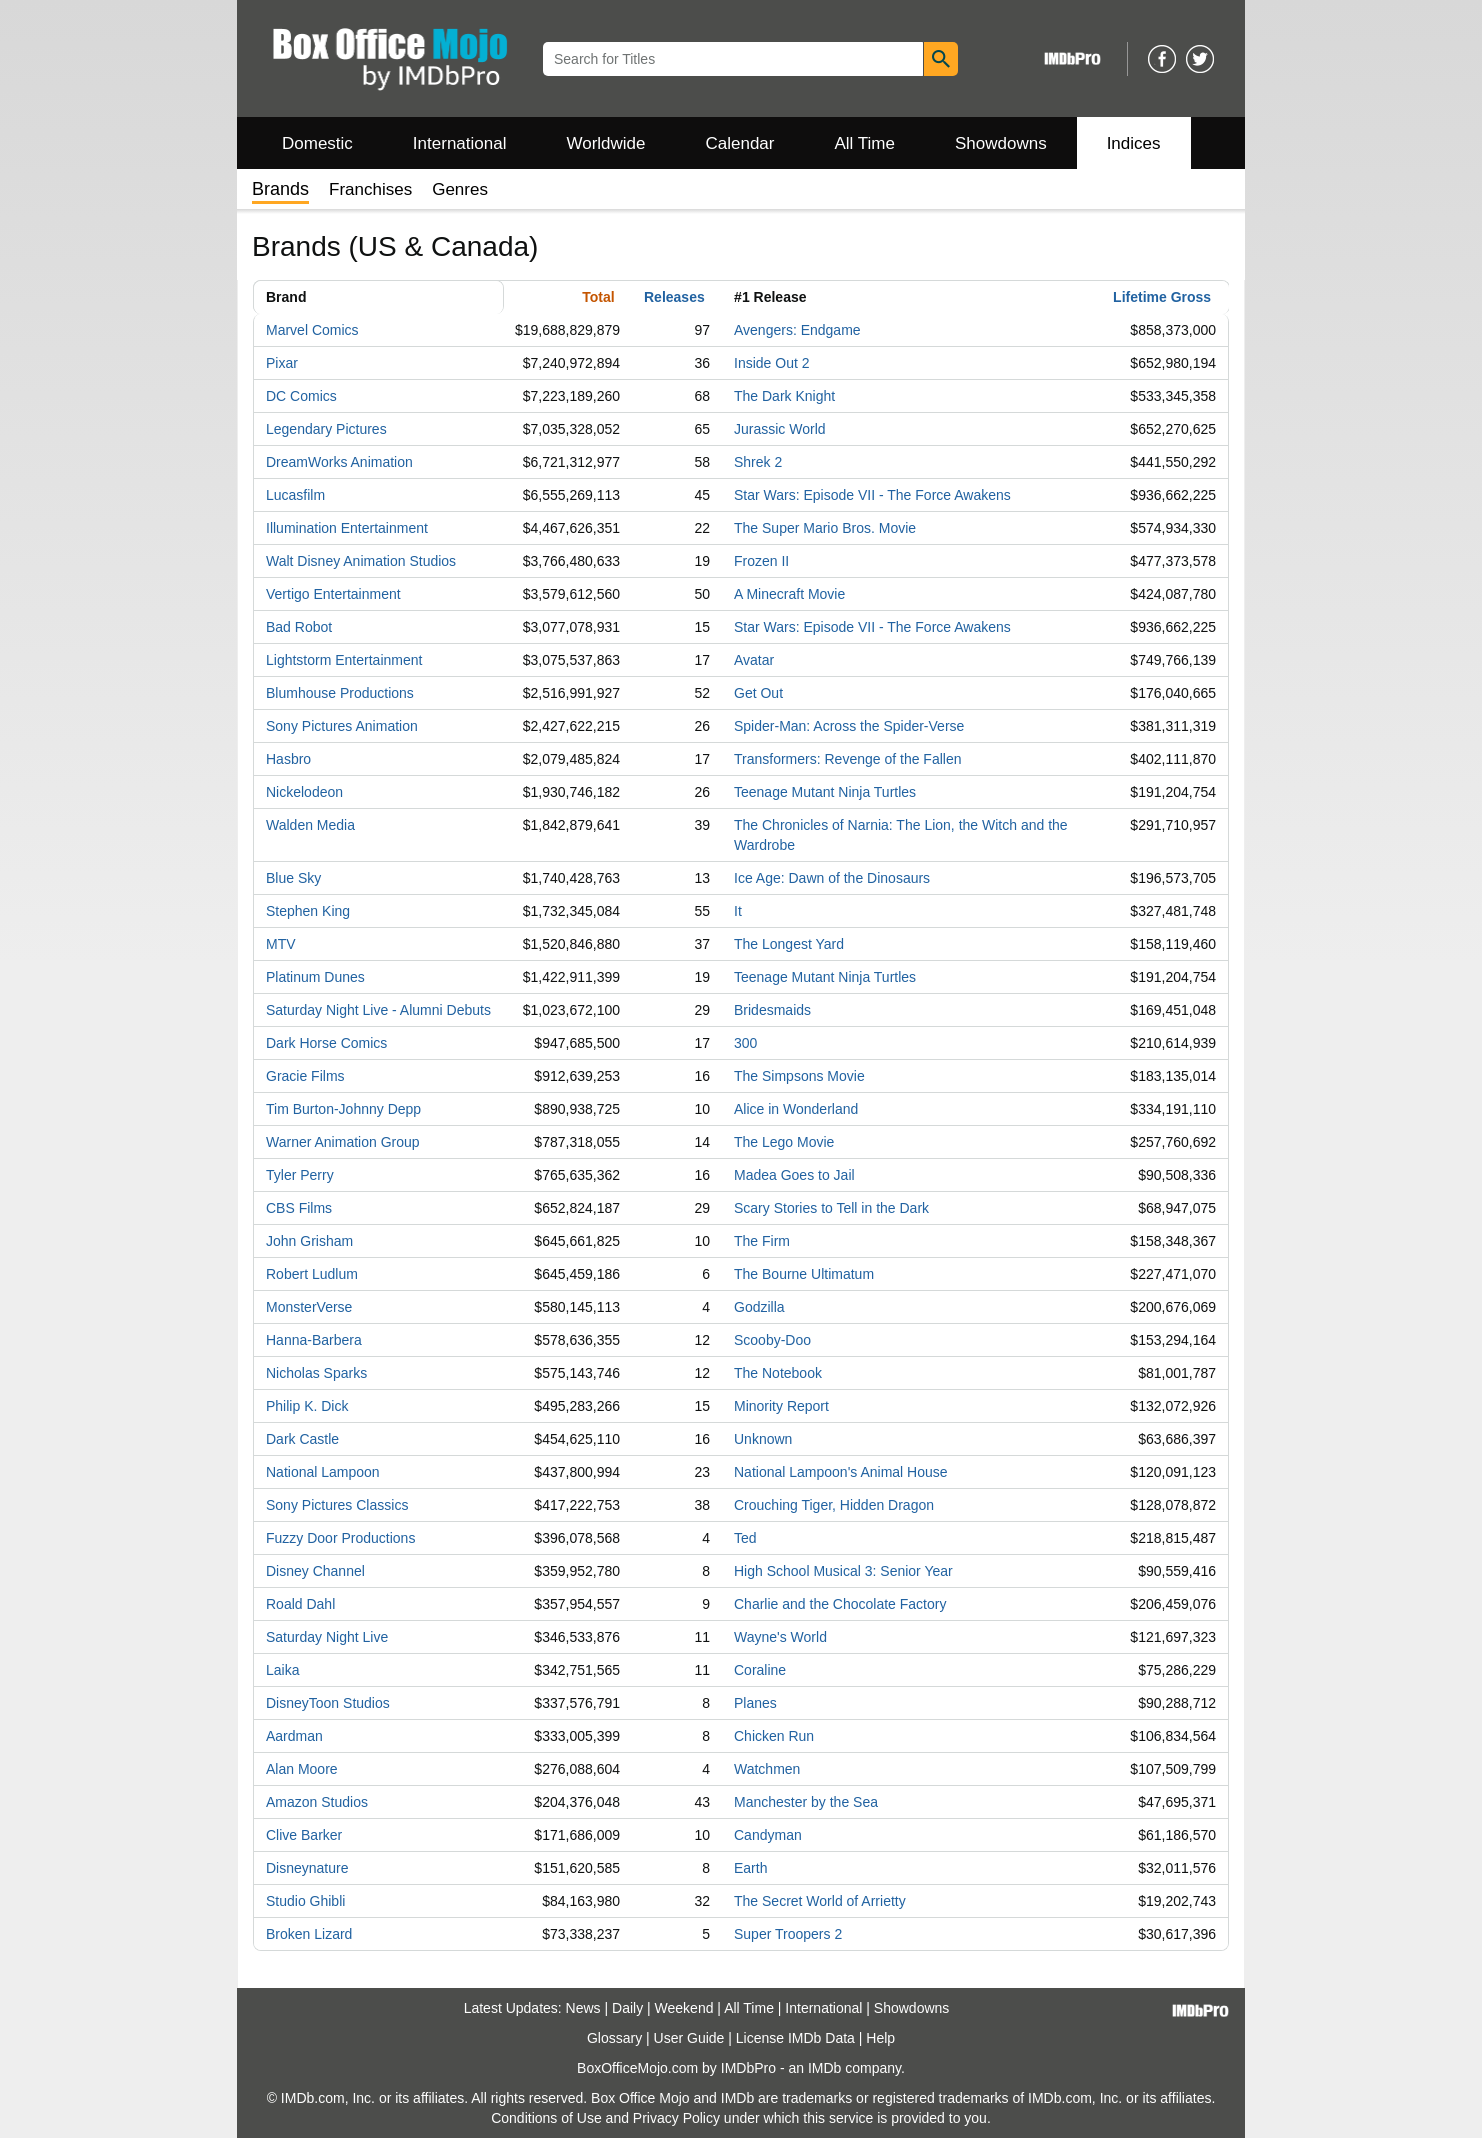  Describe the element at coordinates (317, 1802) in the screenshot. I see `Amazon Studios` at that location.